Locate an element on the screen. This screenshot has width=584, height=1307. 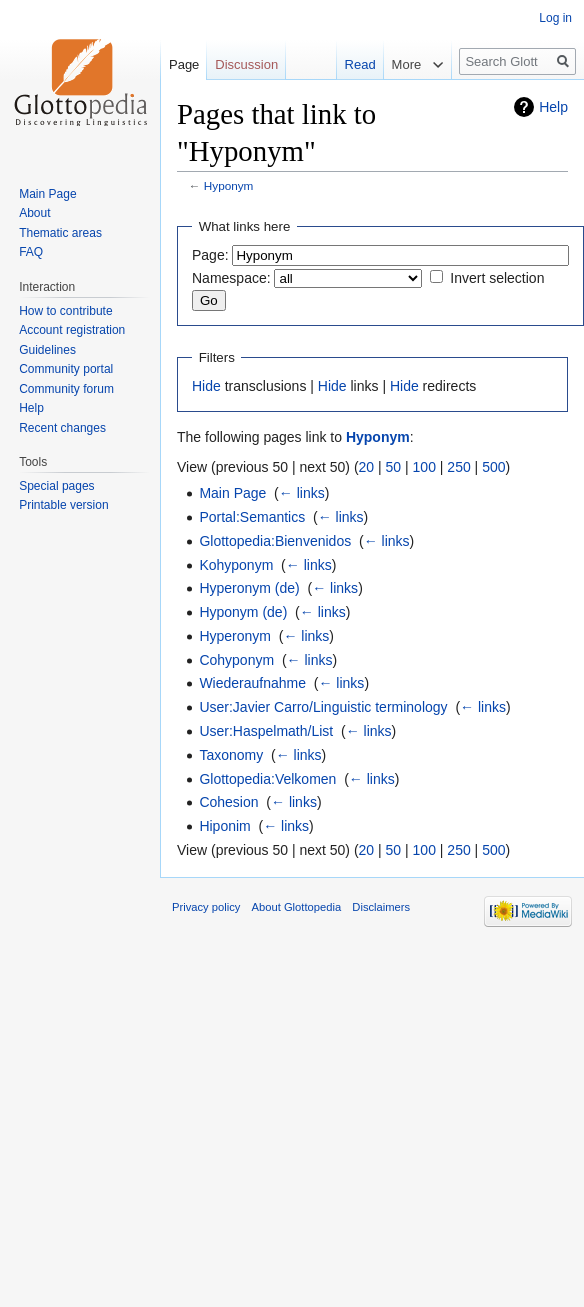
Hiponim is located at coordinates (224, 826).